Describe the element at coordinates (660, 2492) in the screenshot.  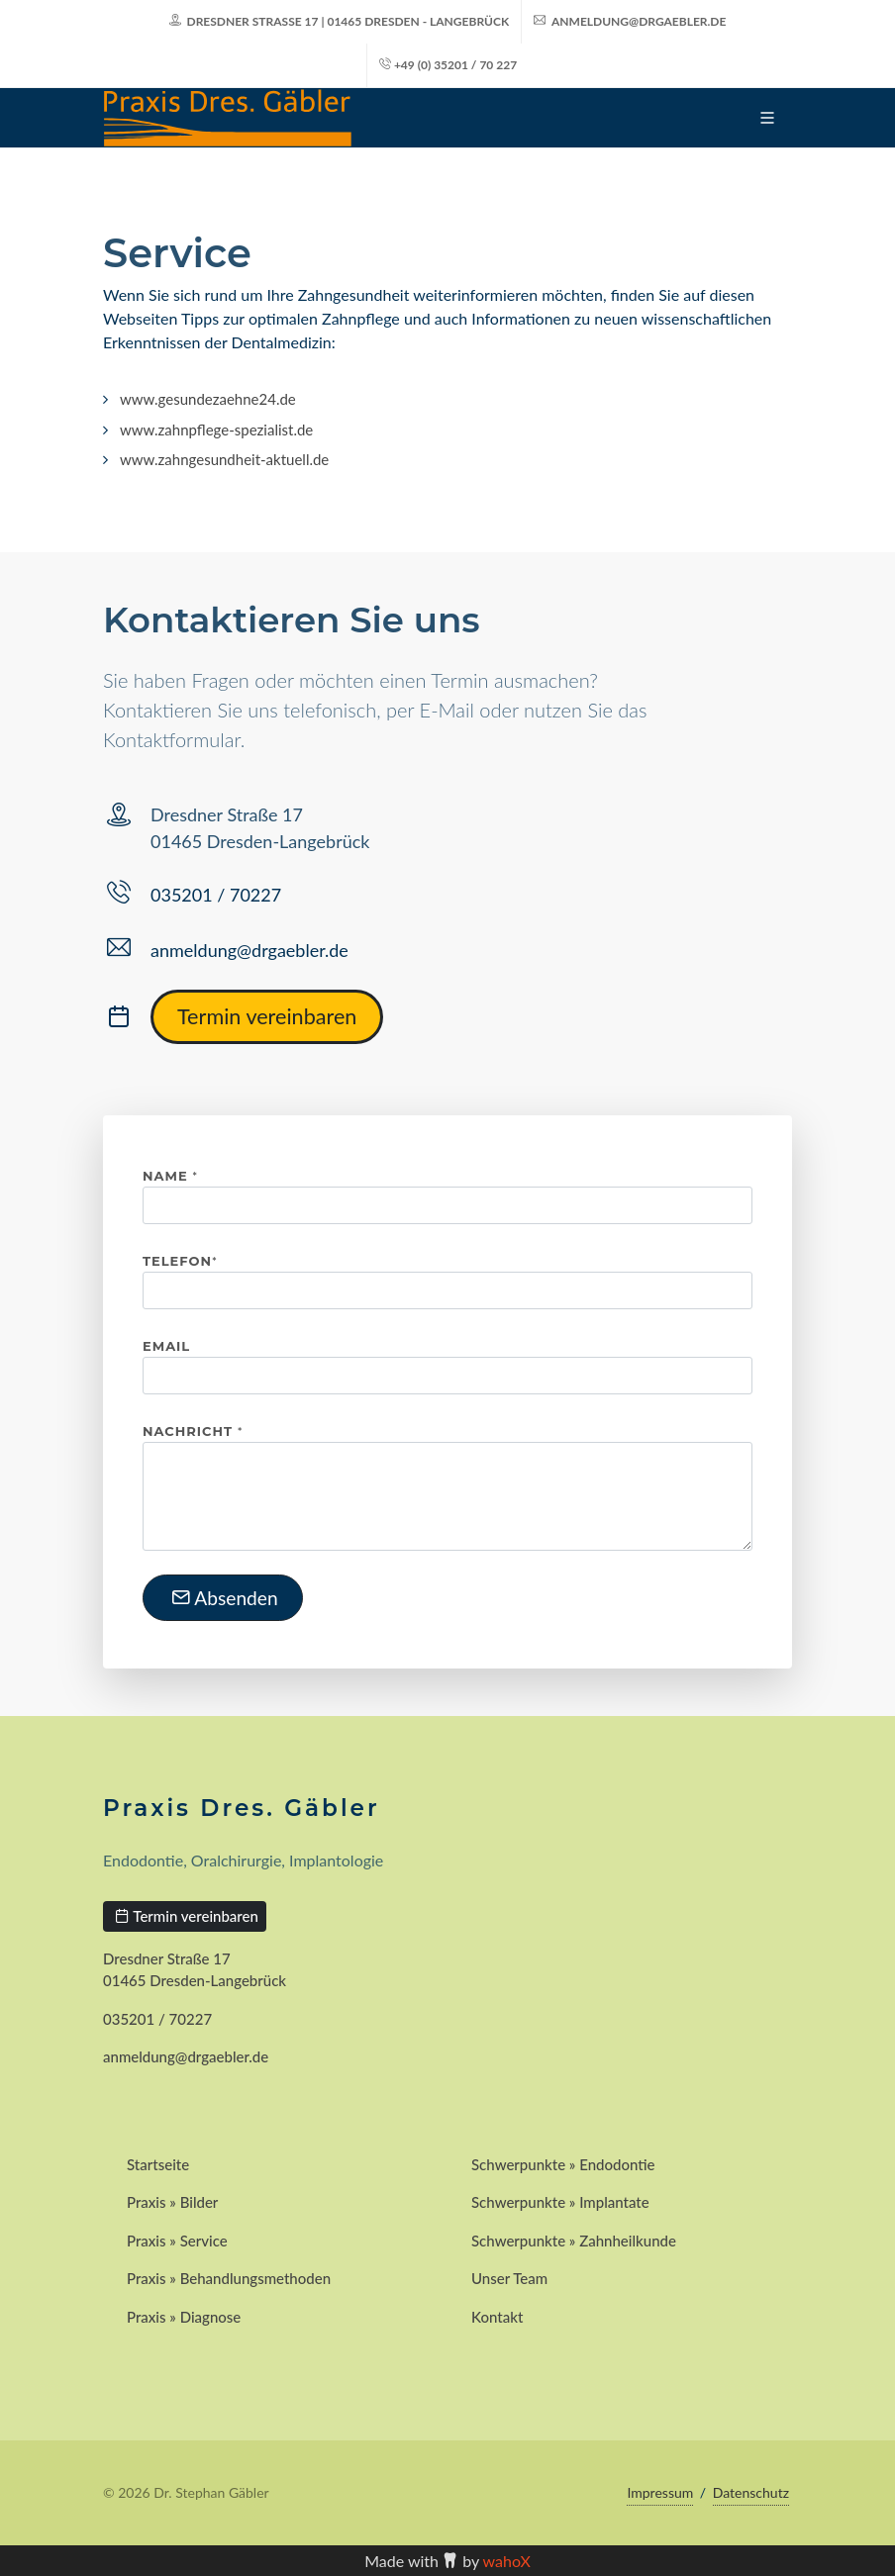
I see `Impressum` at that location.